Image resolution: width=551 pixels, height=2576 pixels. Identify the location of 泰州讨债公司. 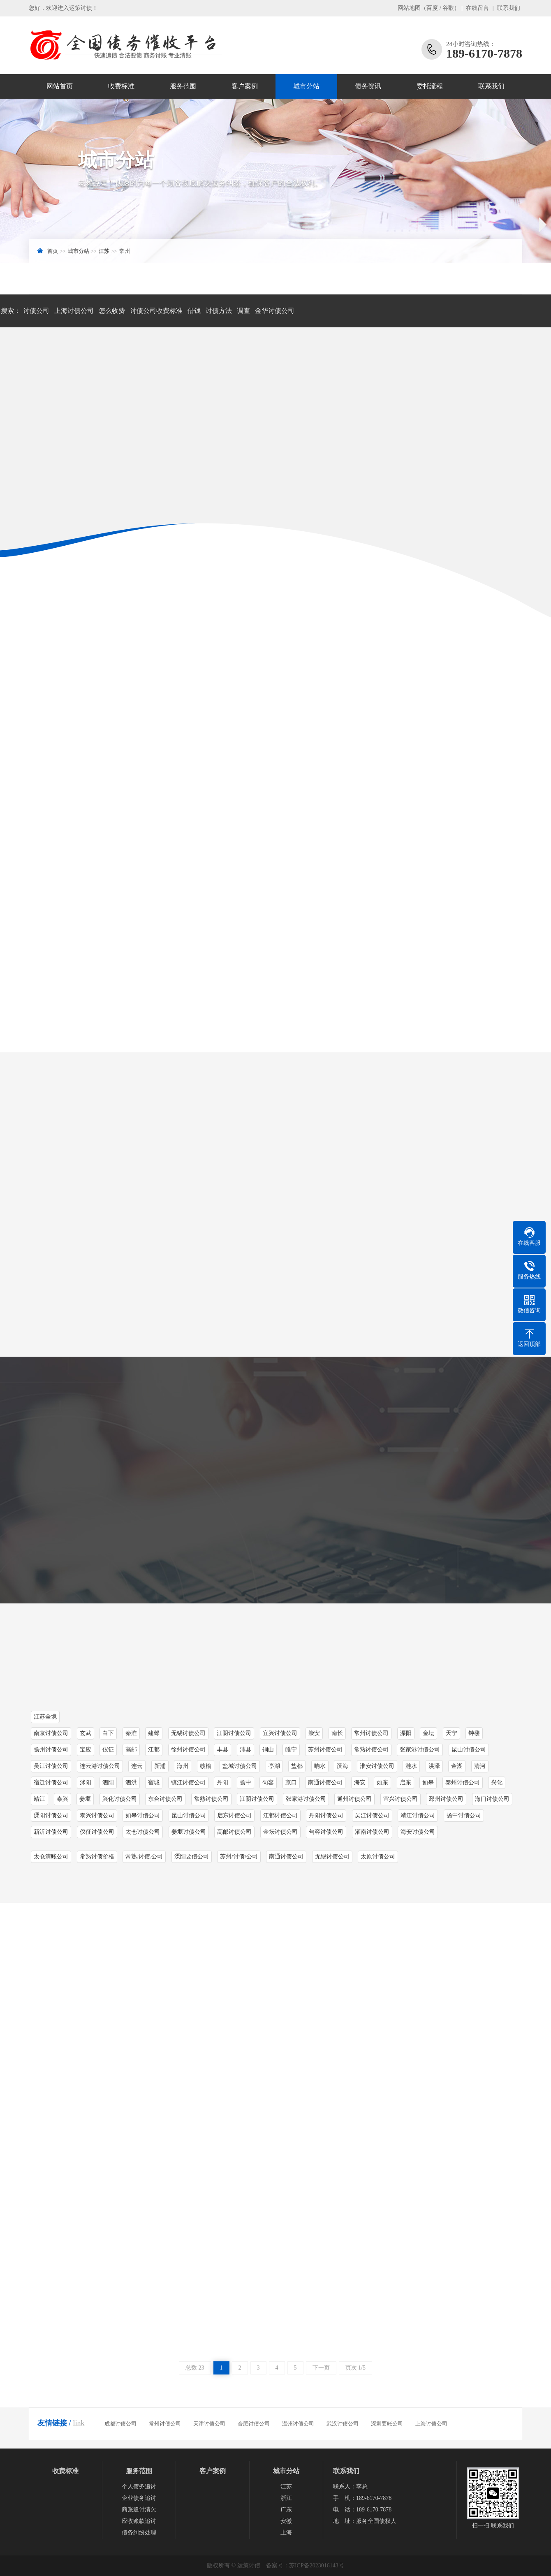
(462, 1782).